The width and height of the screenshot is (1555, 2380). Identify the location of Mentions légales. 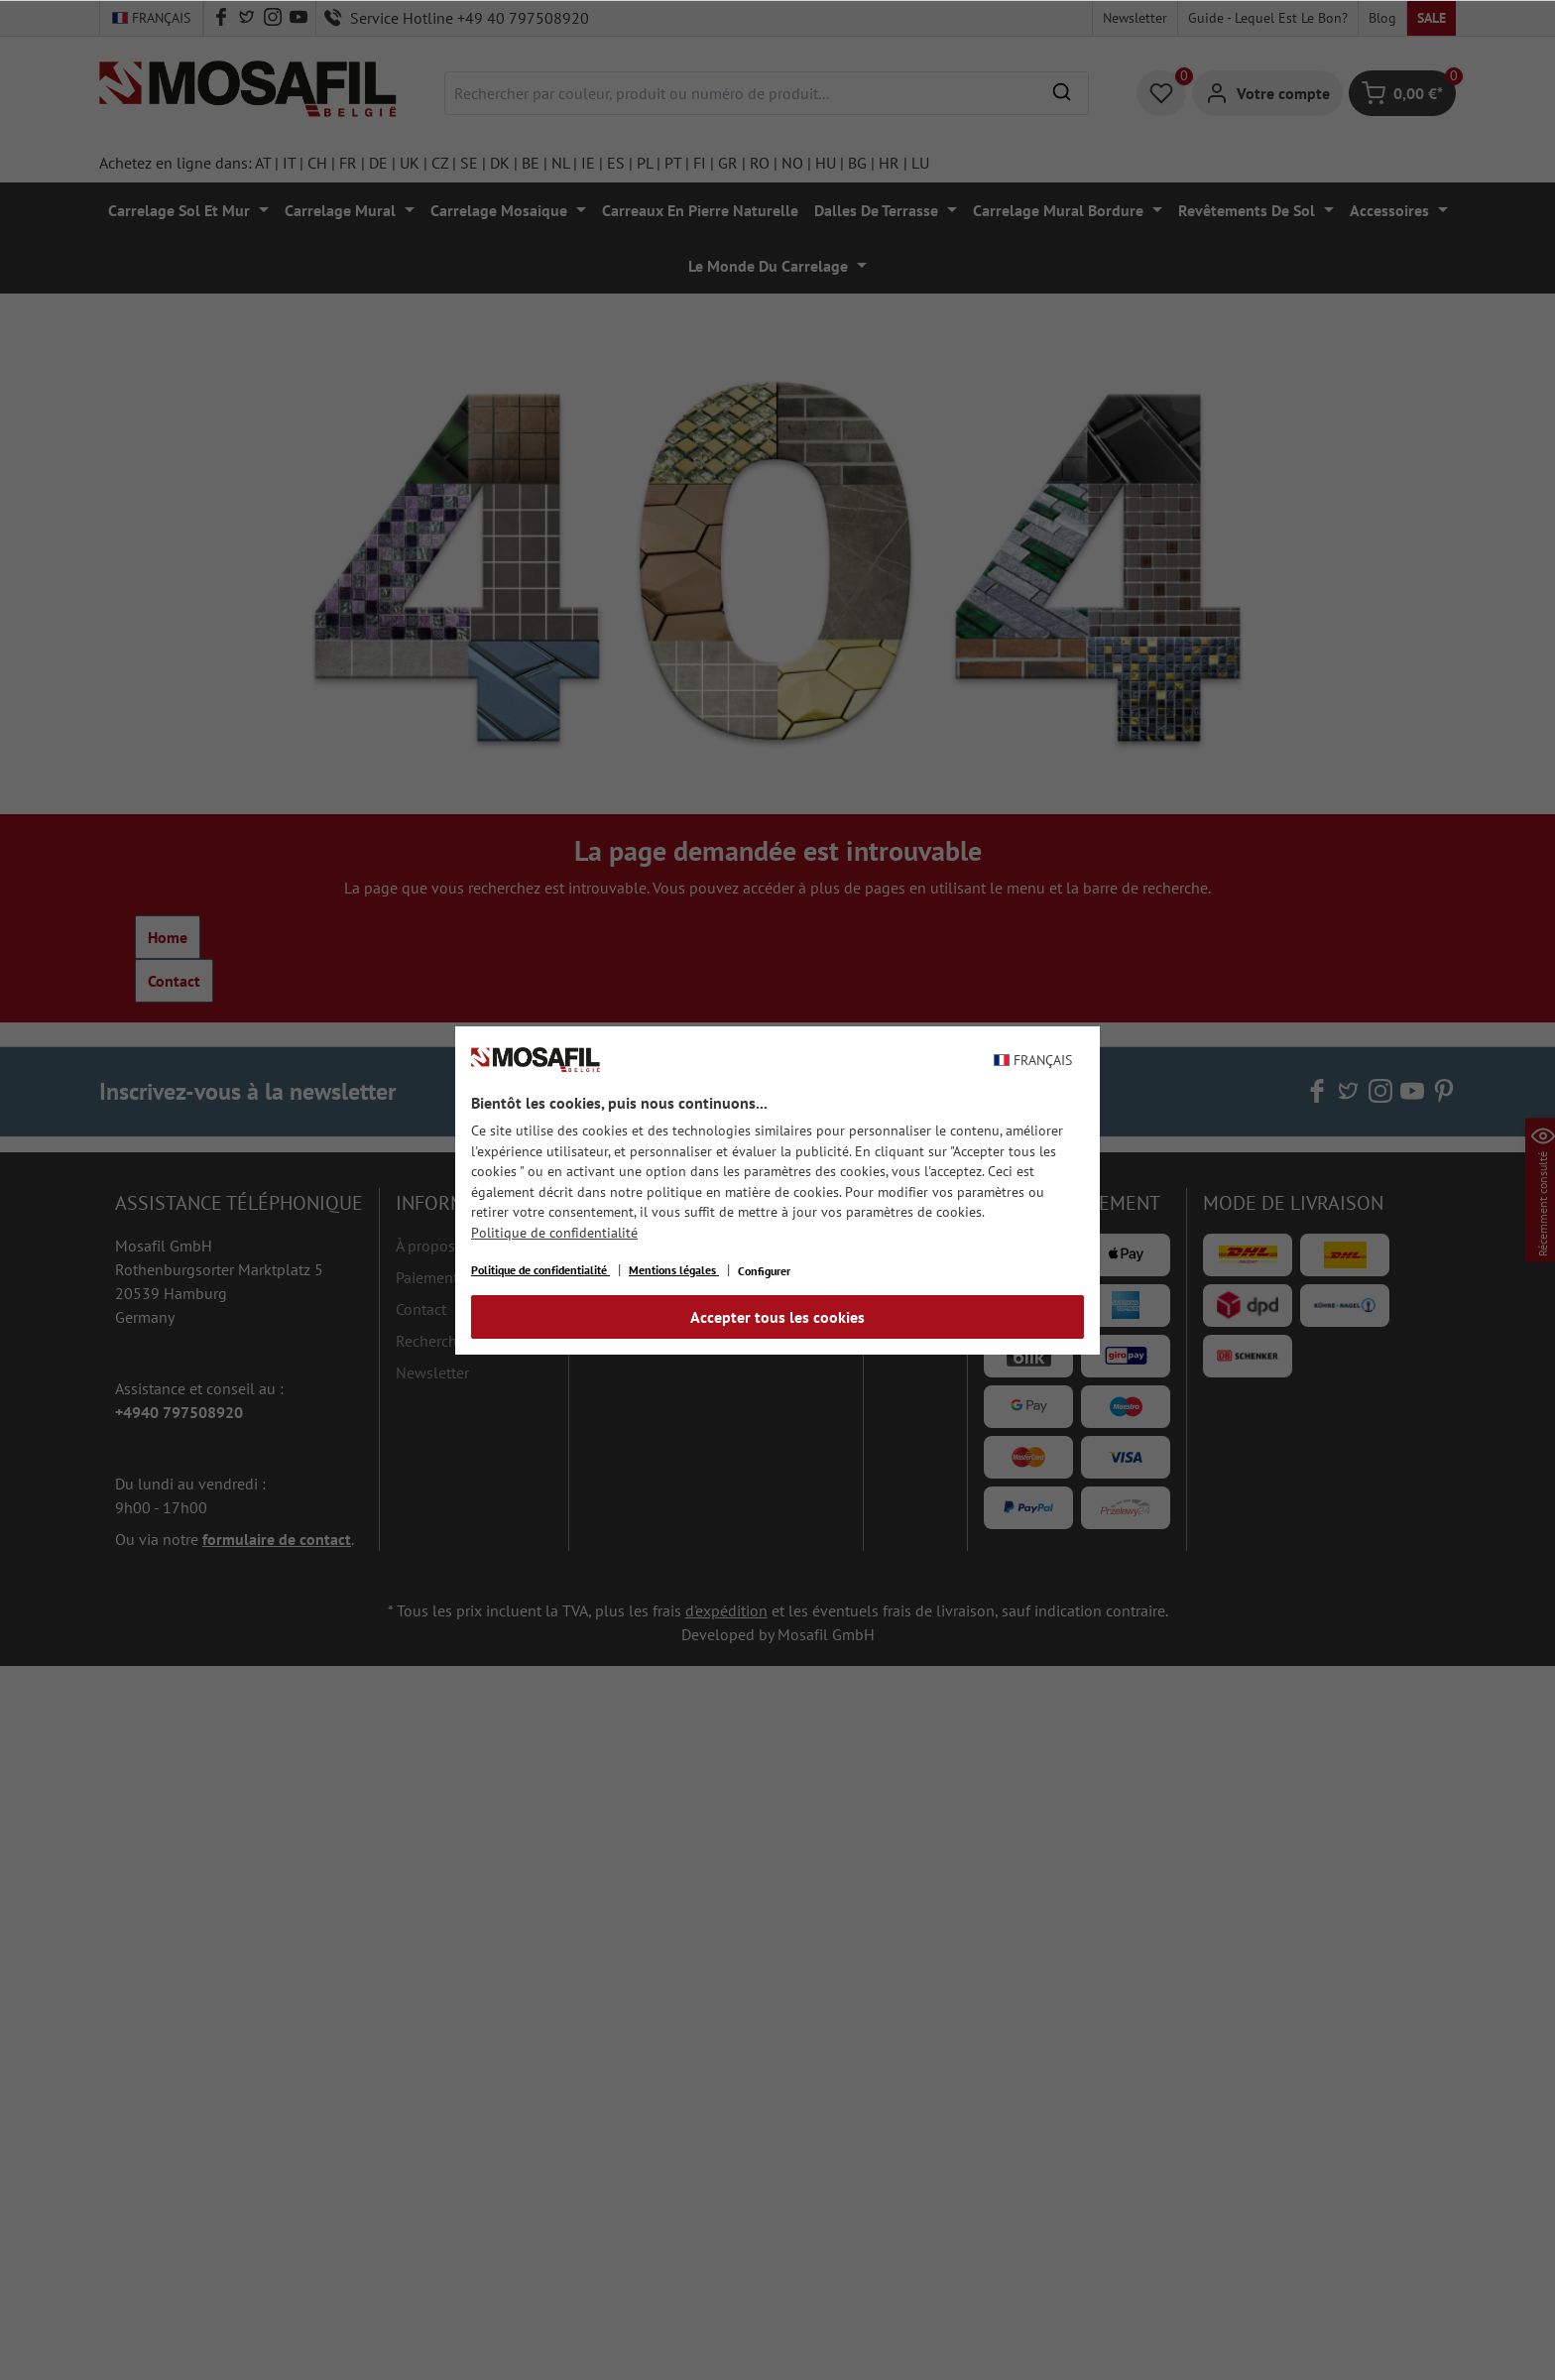
(674, 1269).